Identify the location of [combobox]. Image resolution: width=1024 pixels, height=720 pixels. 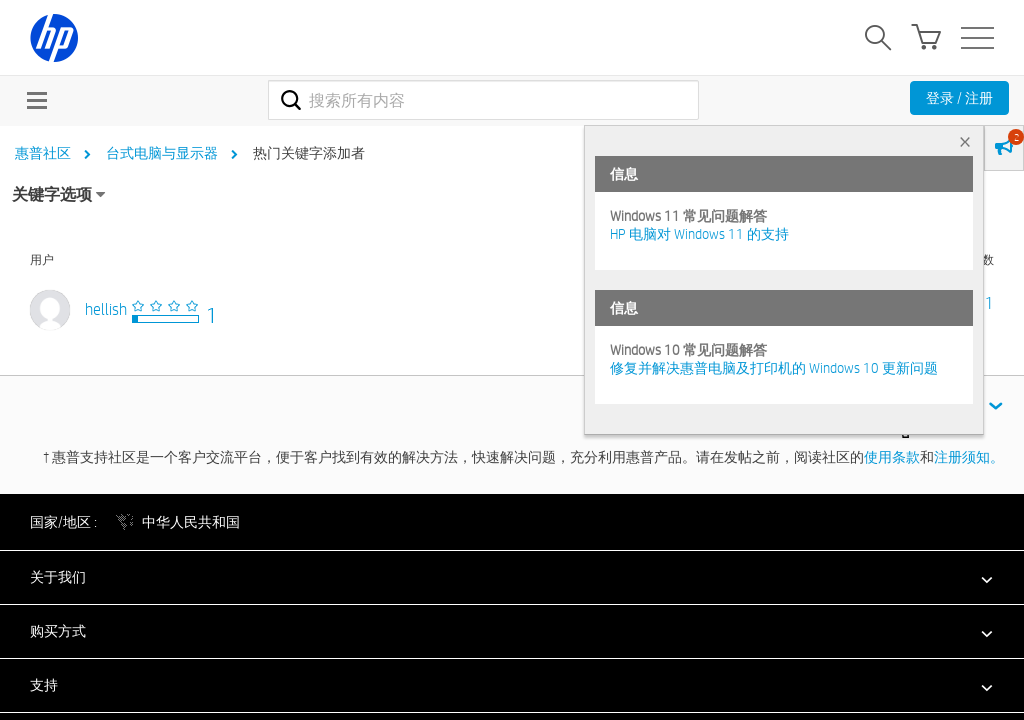
(483, 100).